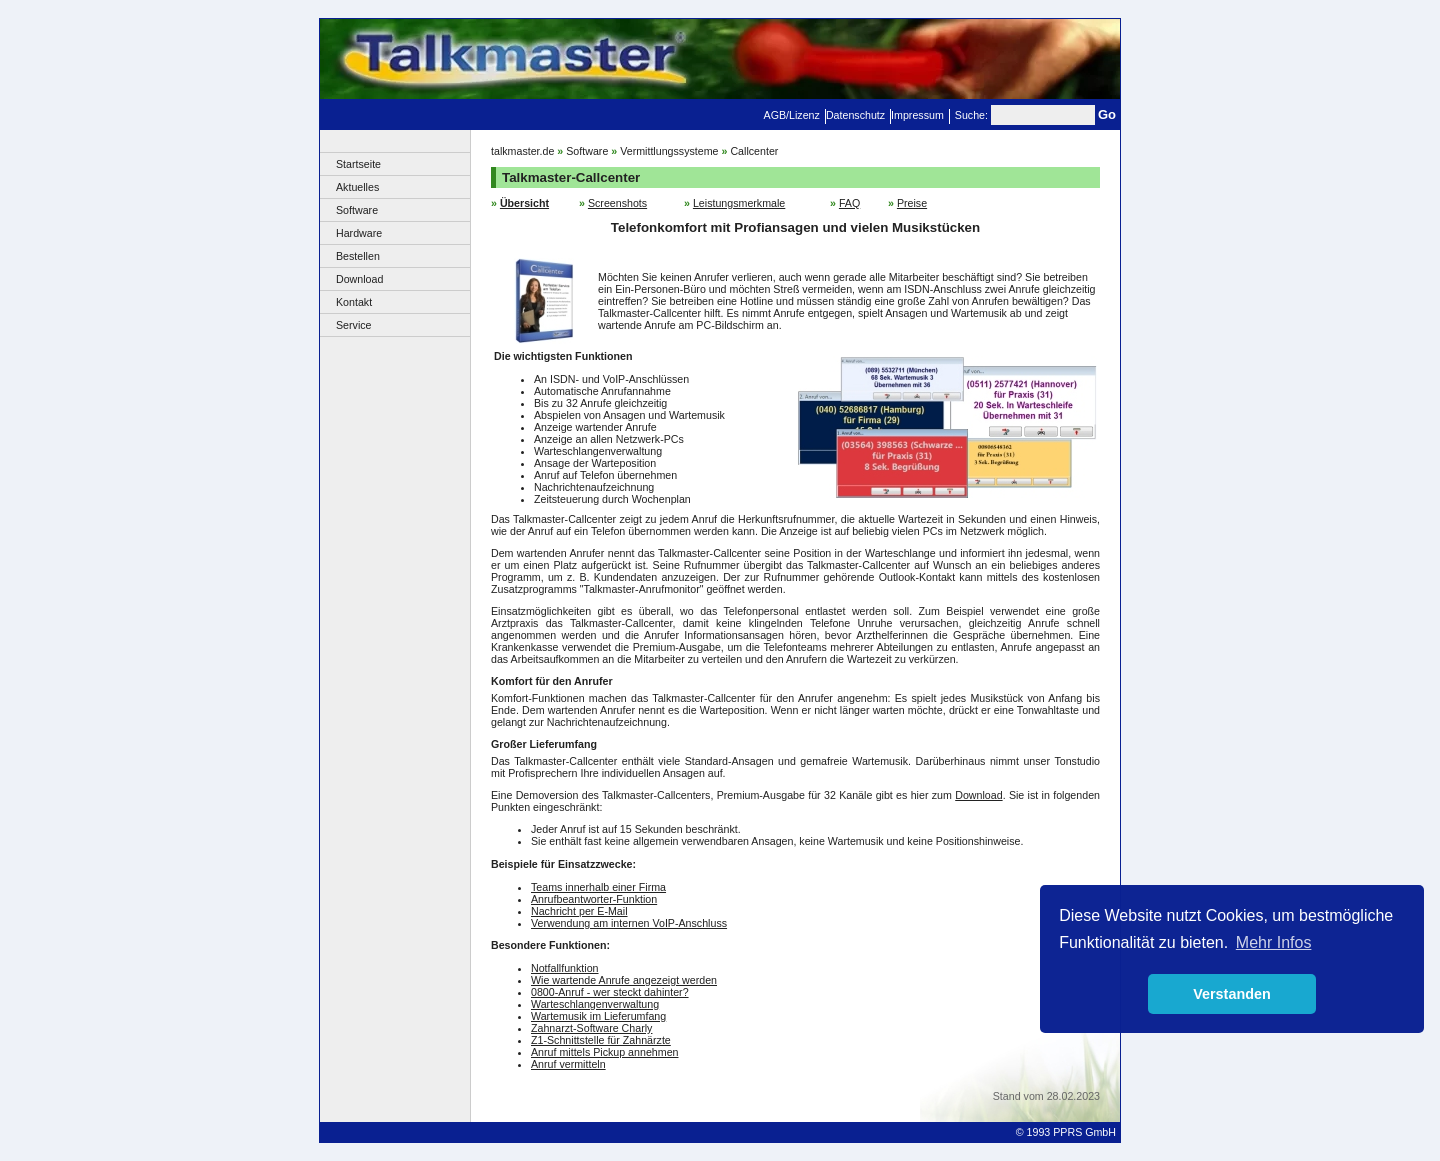 Image resolution: width=1440 pixels, height=1161 pixels. What do you see at coordinates (912, 203) in the screenshot?
I see `Preise` at bounding box center [912, 203].